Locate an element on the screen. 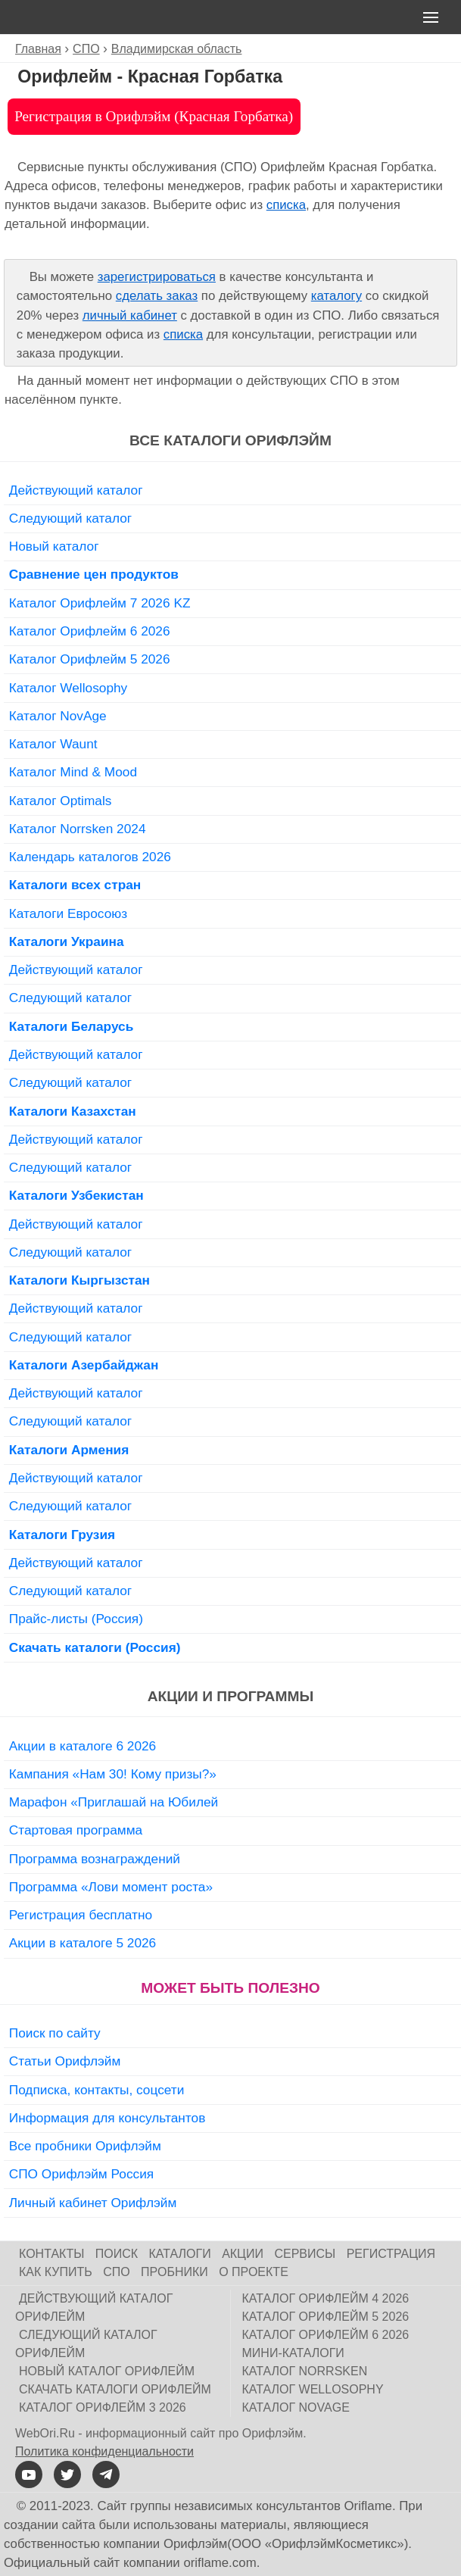  Каталоги Узбекистан is located at coordinates (76, 1195).